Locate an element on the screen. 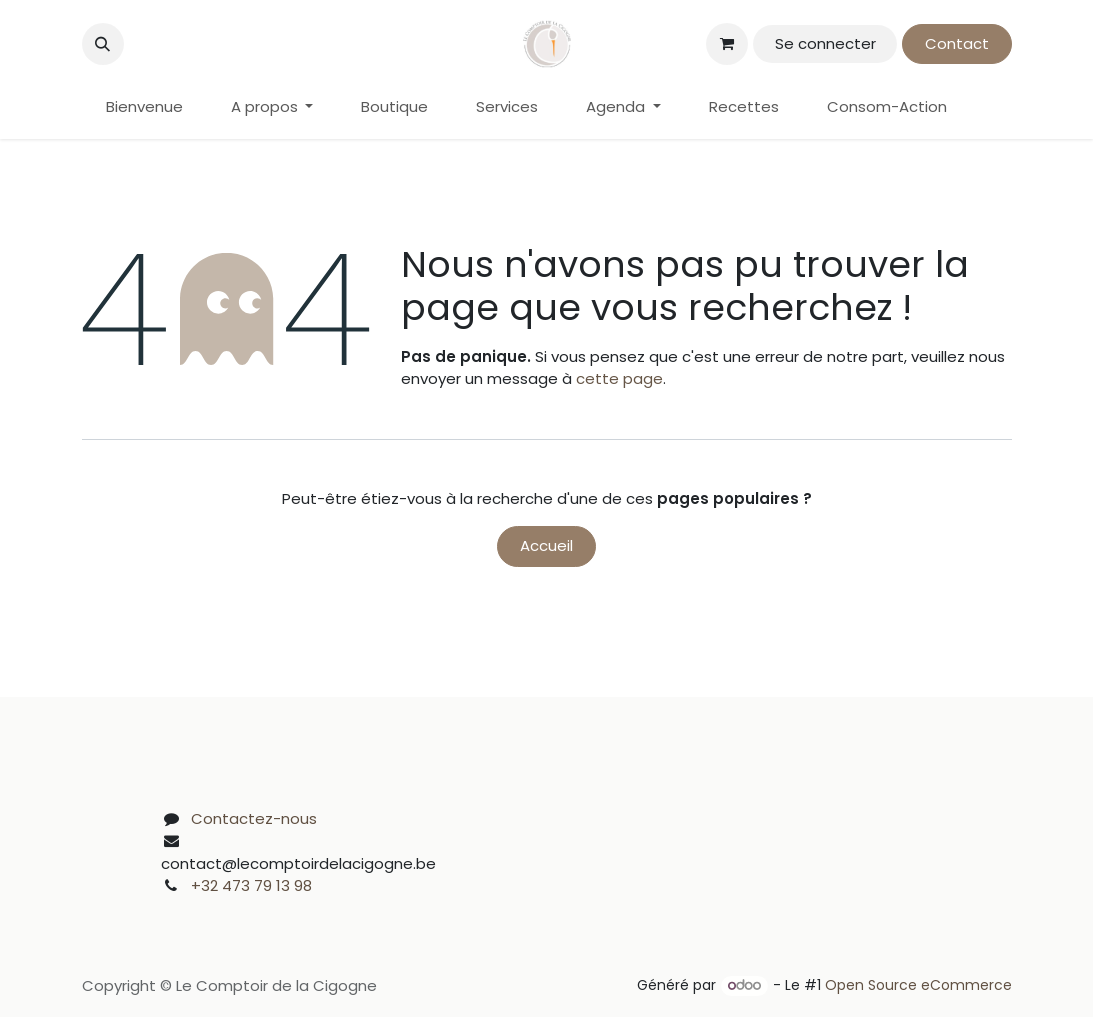  cette page is located at coordinates (619, 378).